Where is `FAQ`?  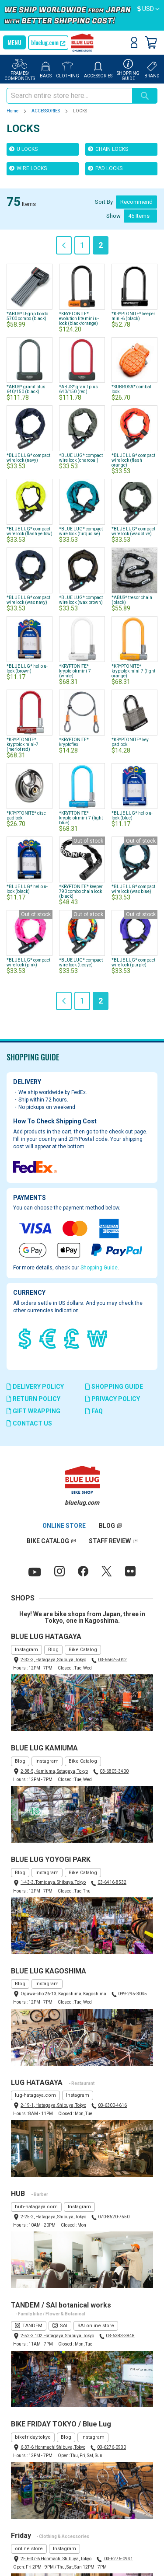
FAQ is located at coordinates (94, 1411).